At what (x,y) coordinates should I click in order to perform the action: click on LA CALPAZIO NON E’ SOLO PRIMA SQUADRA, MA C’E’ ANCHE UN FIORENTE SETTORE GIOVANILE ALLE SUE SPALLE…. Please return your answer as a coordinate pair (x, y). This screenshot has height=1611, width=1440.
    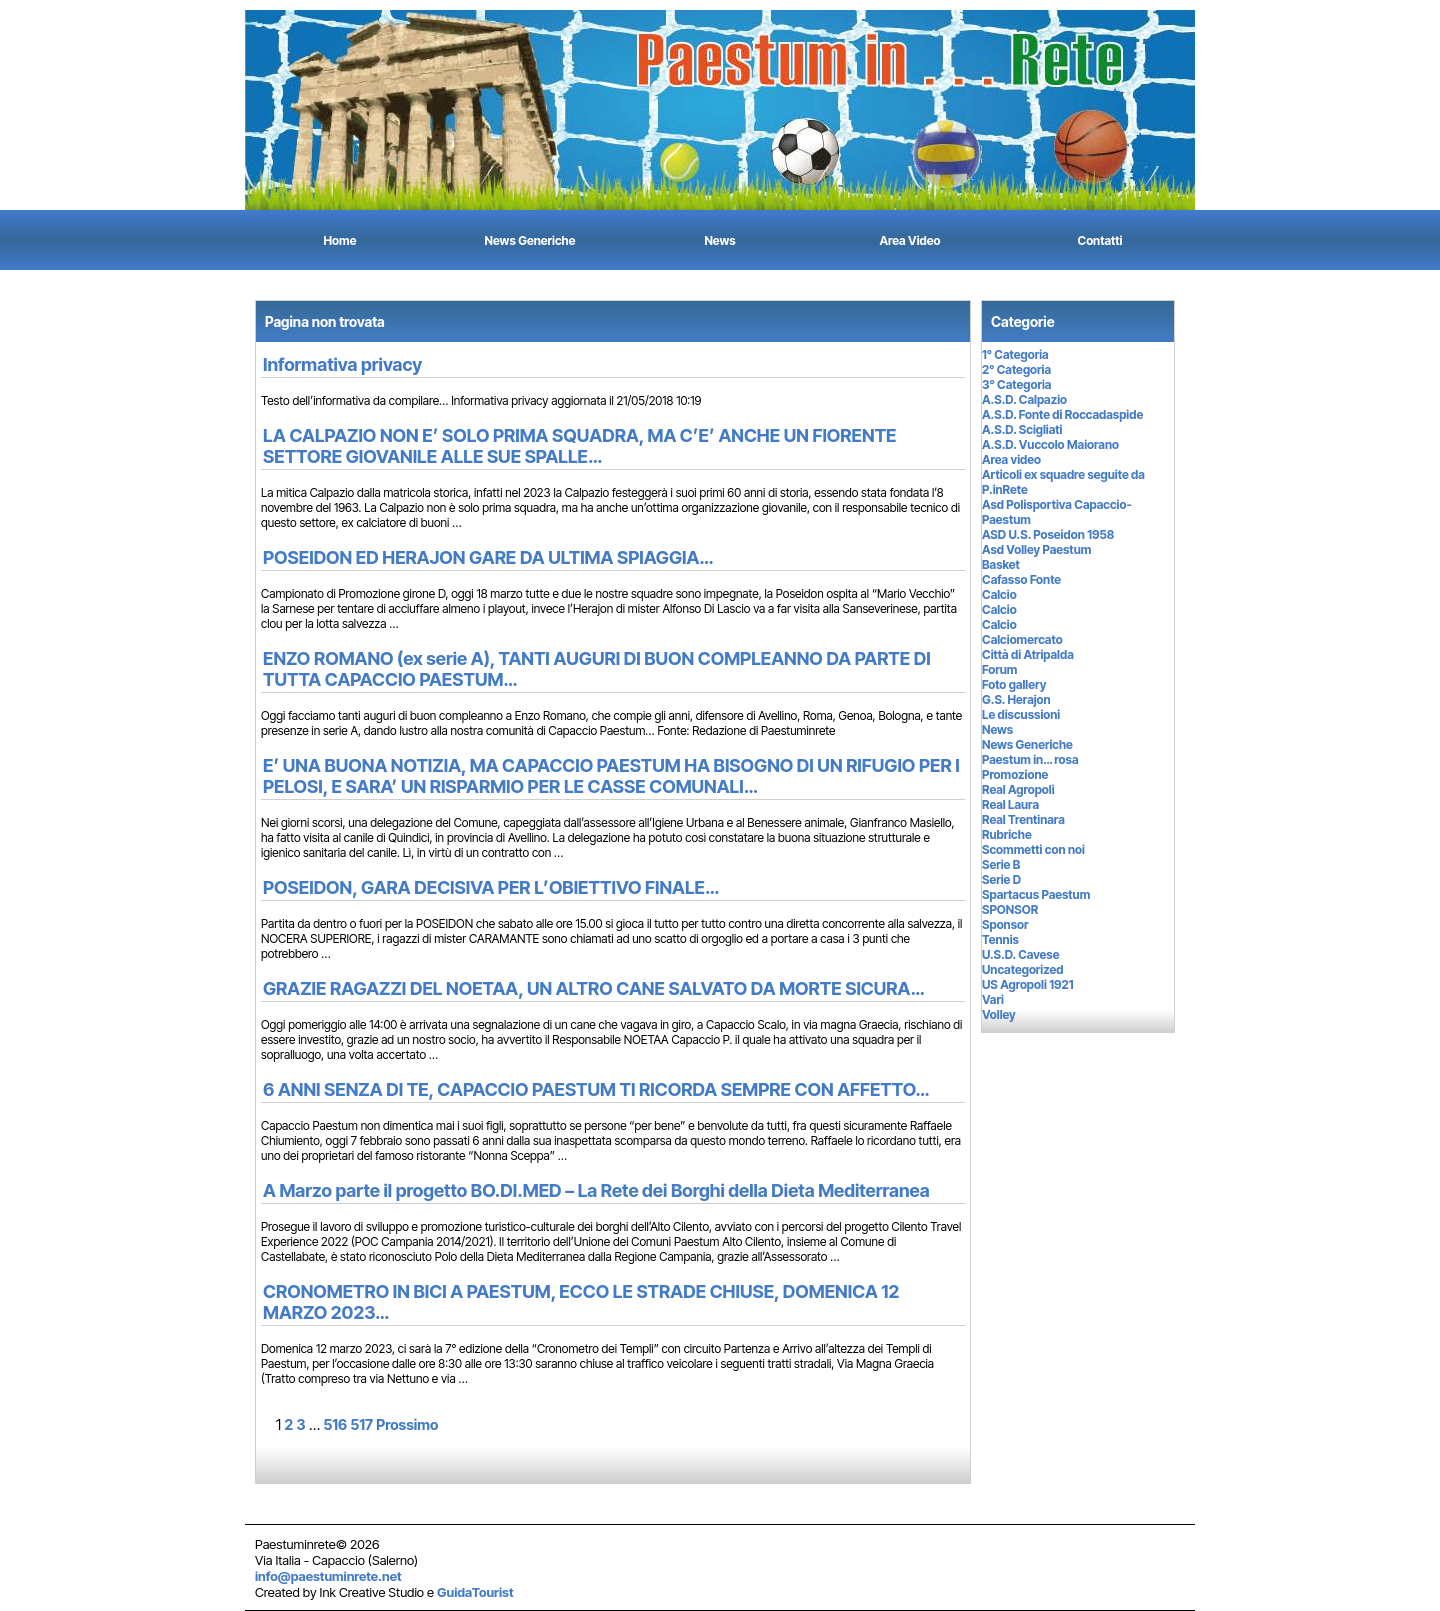
    Looking at the image, I should click on (580, 446).